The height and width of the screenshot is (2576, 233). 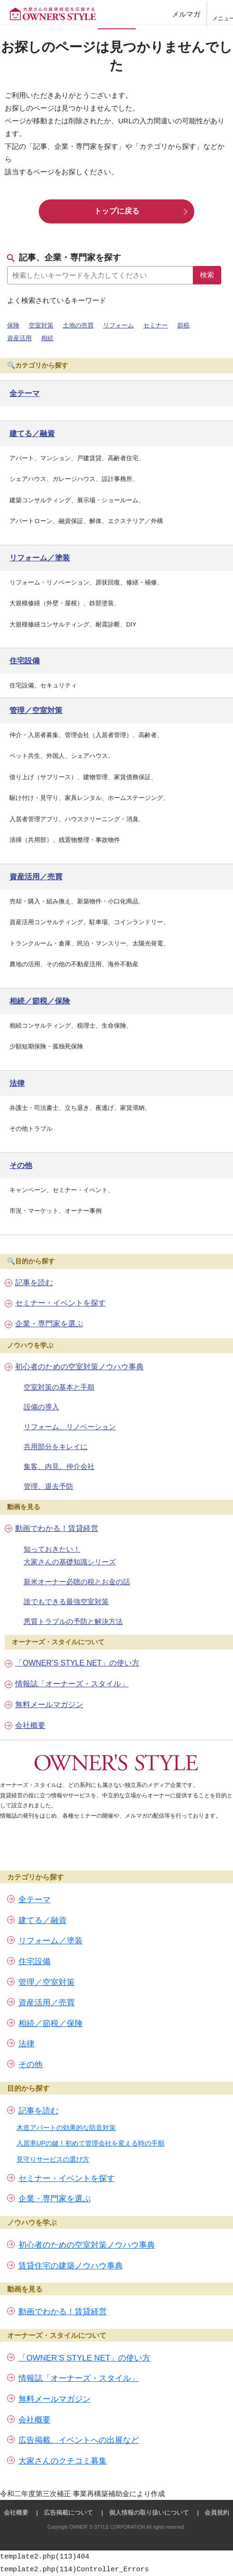 I want to click on 広告掲載、イベントへの出展など, so click(x=78, y=2440).